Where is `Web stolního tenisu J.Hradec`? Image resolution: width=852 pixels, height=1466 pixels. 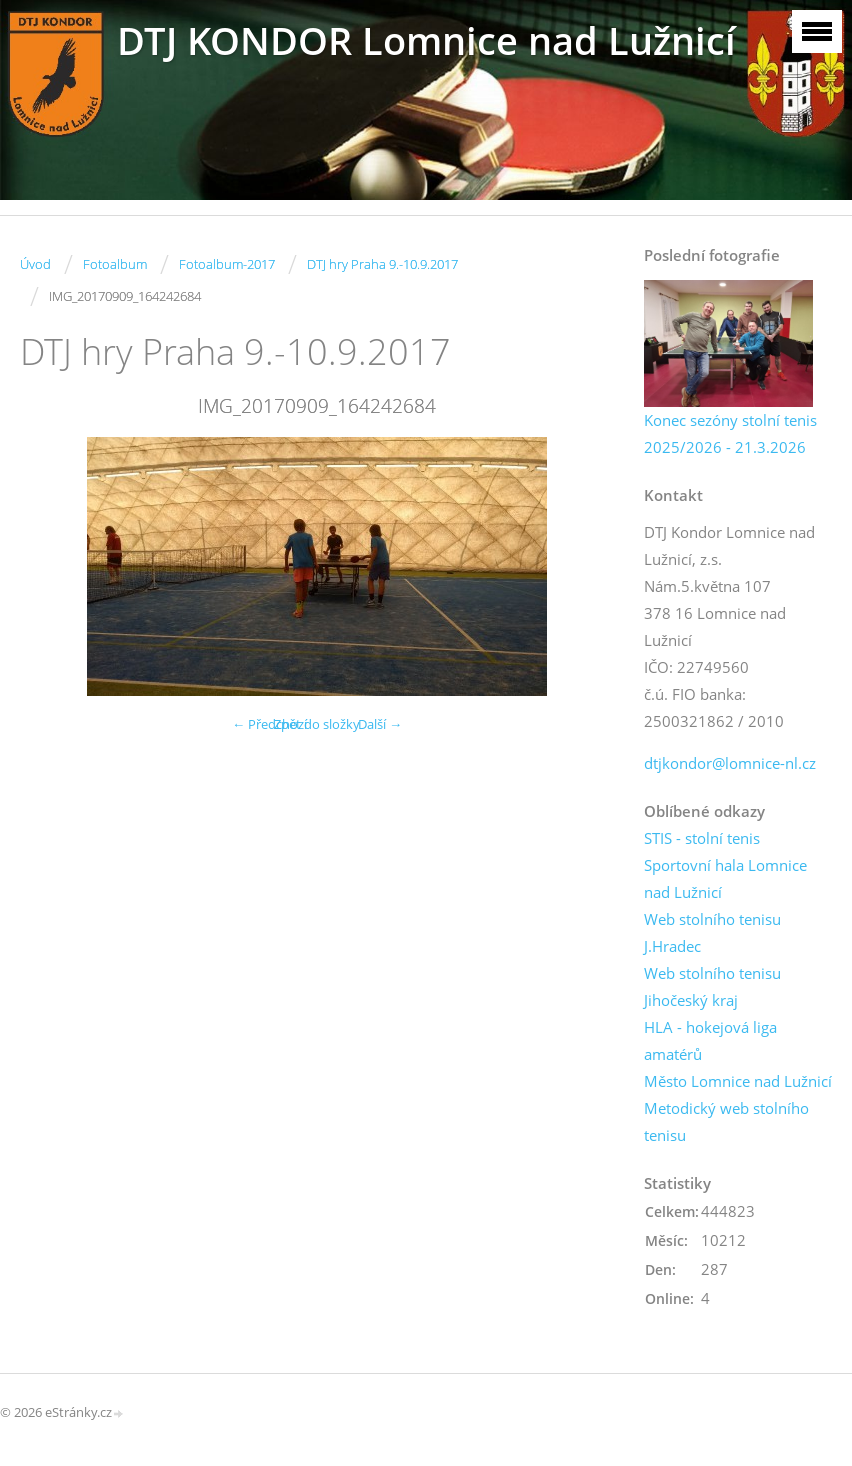
Web stolního tenisu J.Hradec is located at coordinates (712, 932).